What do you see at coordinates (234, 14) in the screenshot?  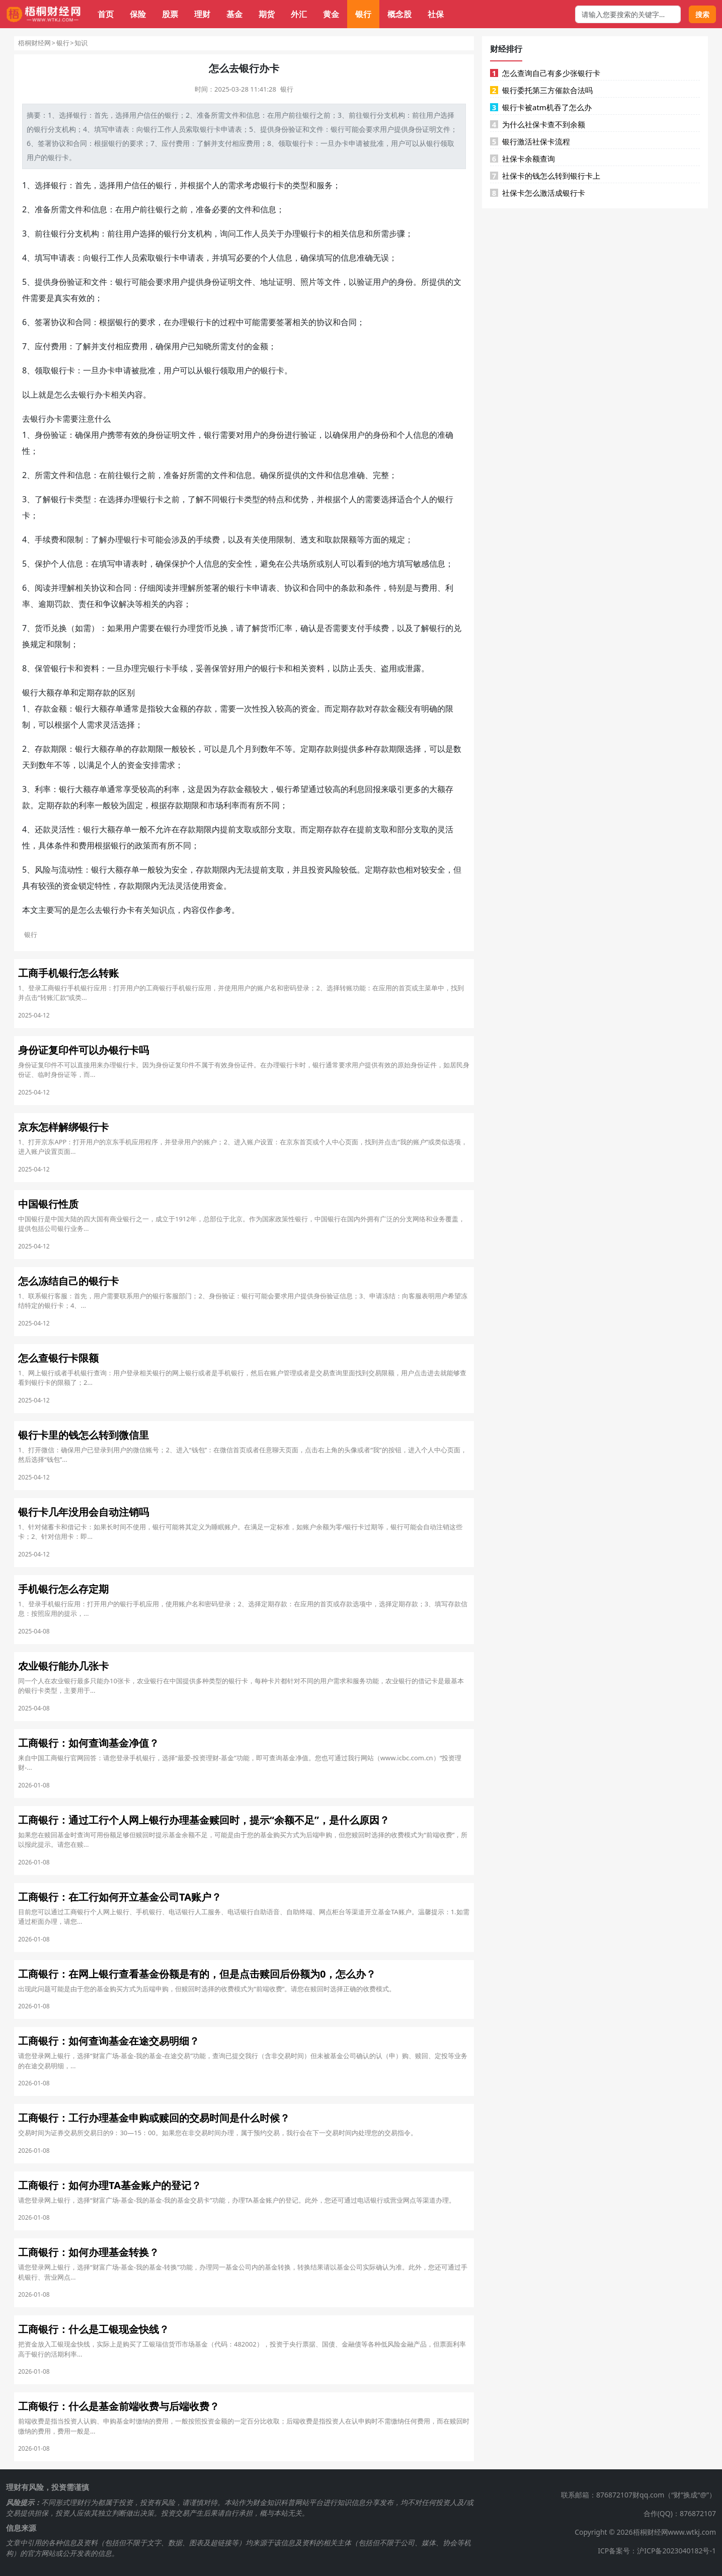 I see `基金` at bounding box center [234, 14].